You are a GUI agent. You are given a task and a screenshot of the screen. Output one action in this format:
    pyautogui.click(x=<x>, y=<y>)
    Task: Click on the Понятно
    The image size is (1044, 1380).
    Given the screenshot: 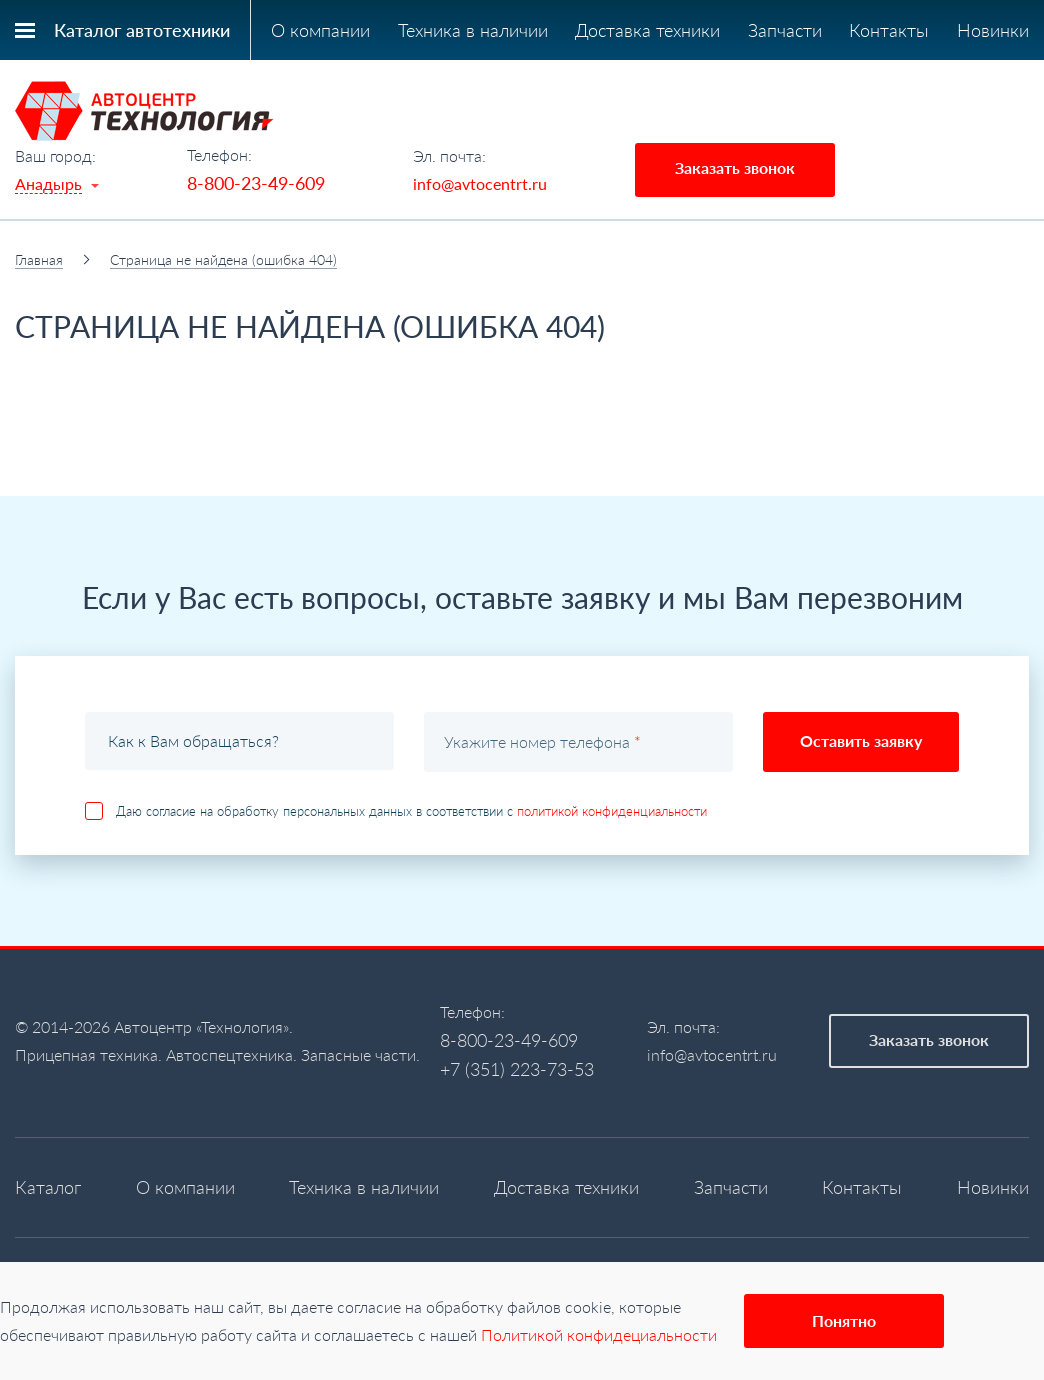 What is the action you would take?
    pyautogui.click(x=844, y=1320)
    